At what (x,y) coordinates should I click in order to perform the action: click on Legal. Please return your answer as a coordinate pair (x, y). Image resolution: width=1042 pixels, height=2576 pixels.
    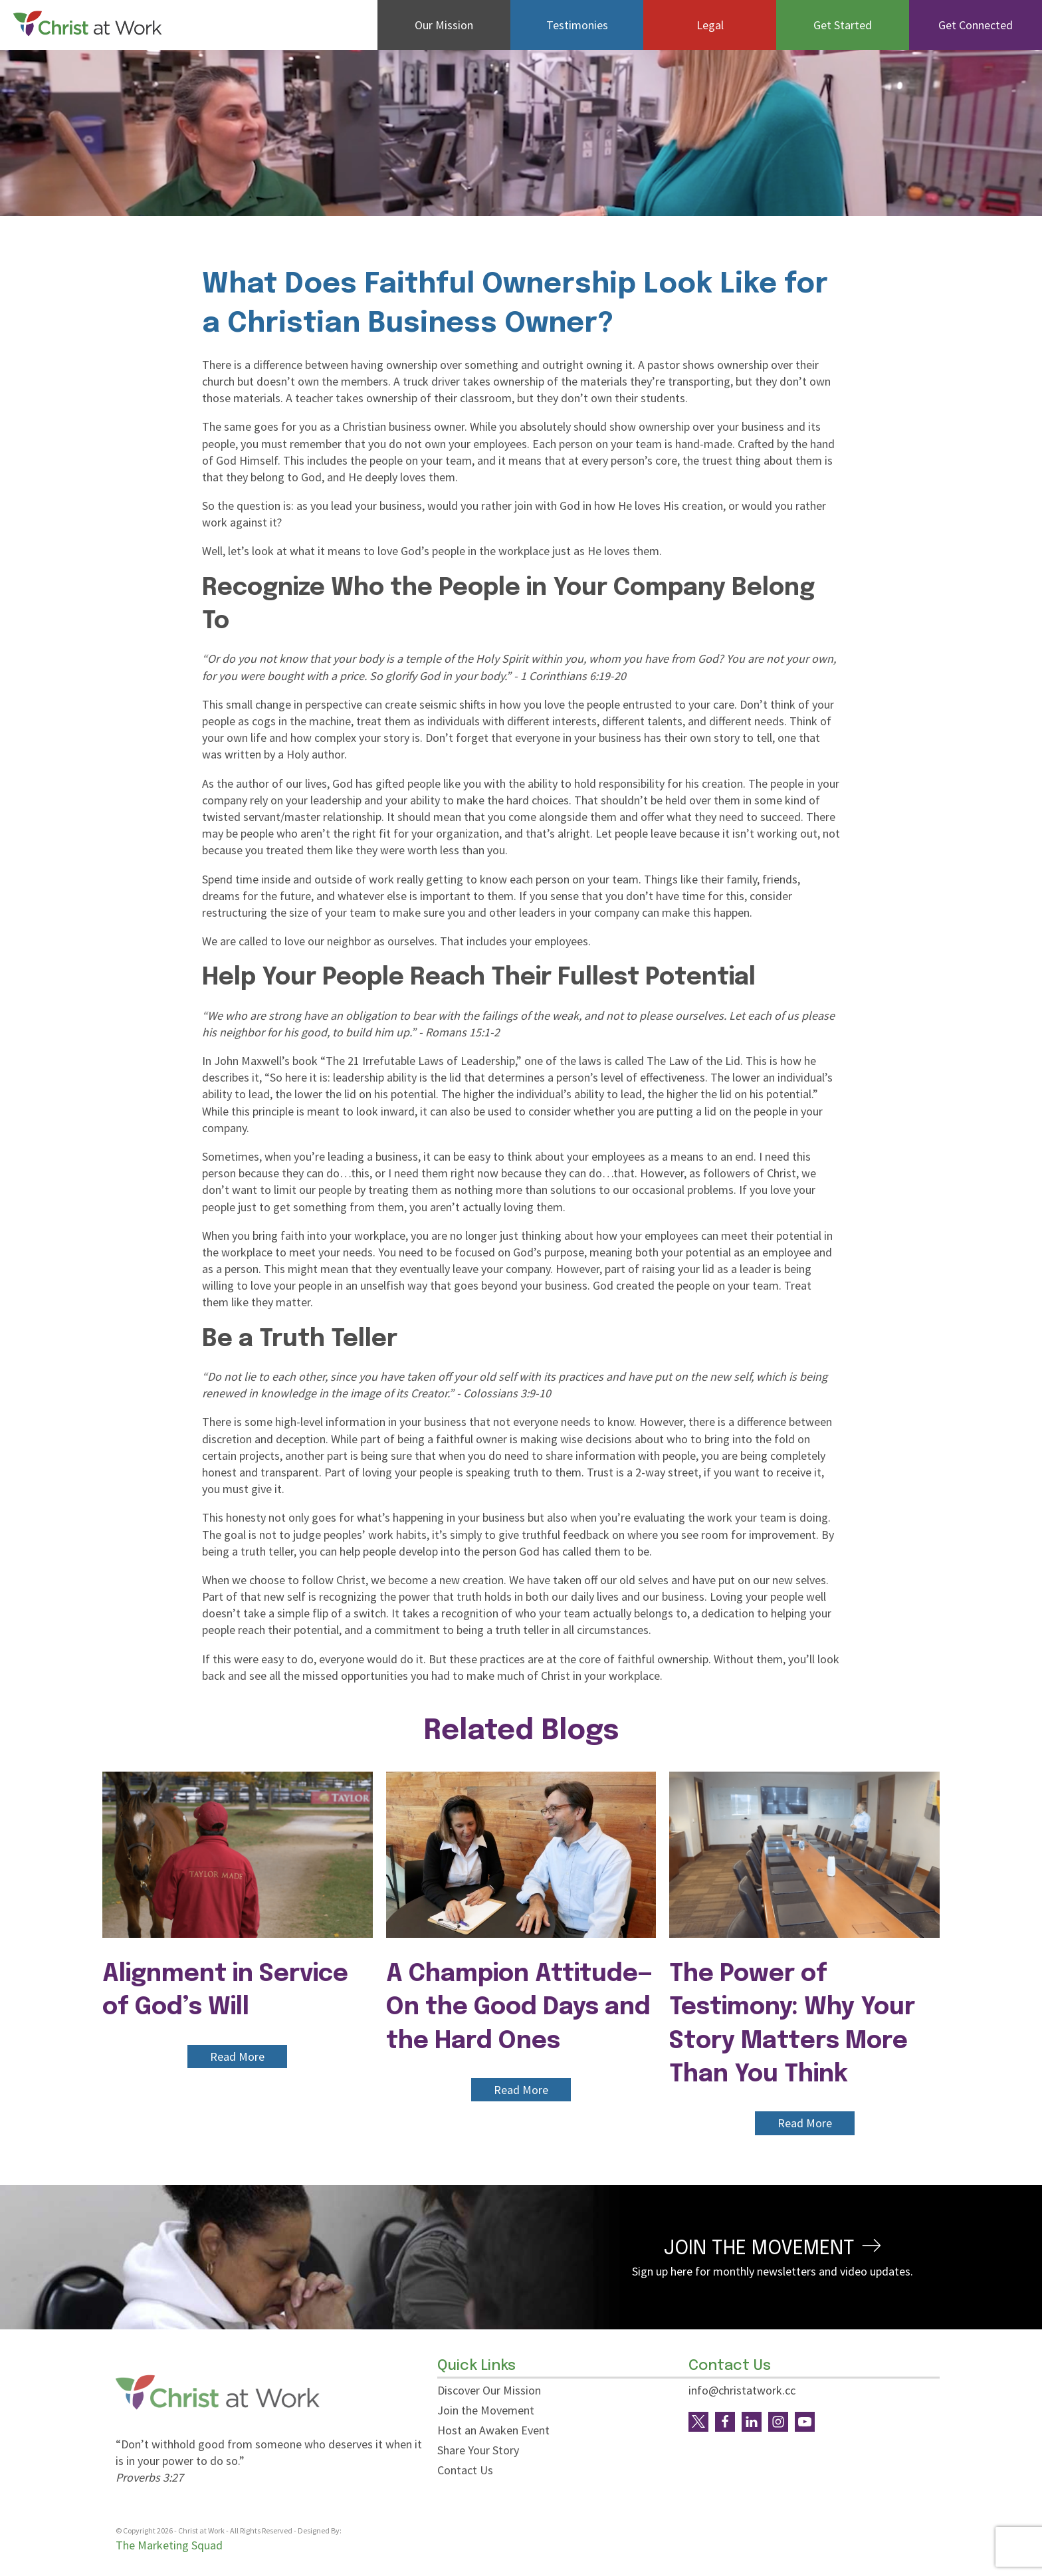
    Looking at the image, I should click on (710, 25).